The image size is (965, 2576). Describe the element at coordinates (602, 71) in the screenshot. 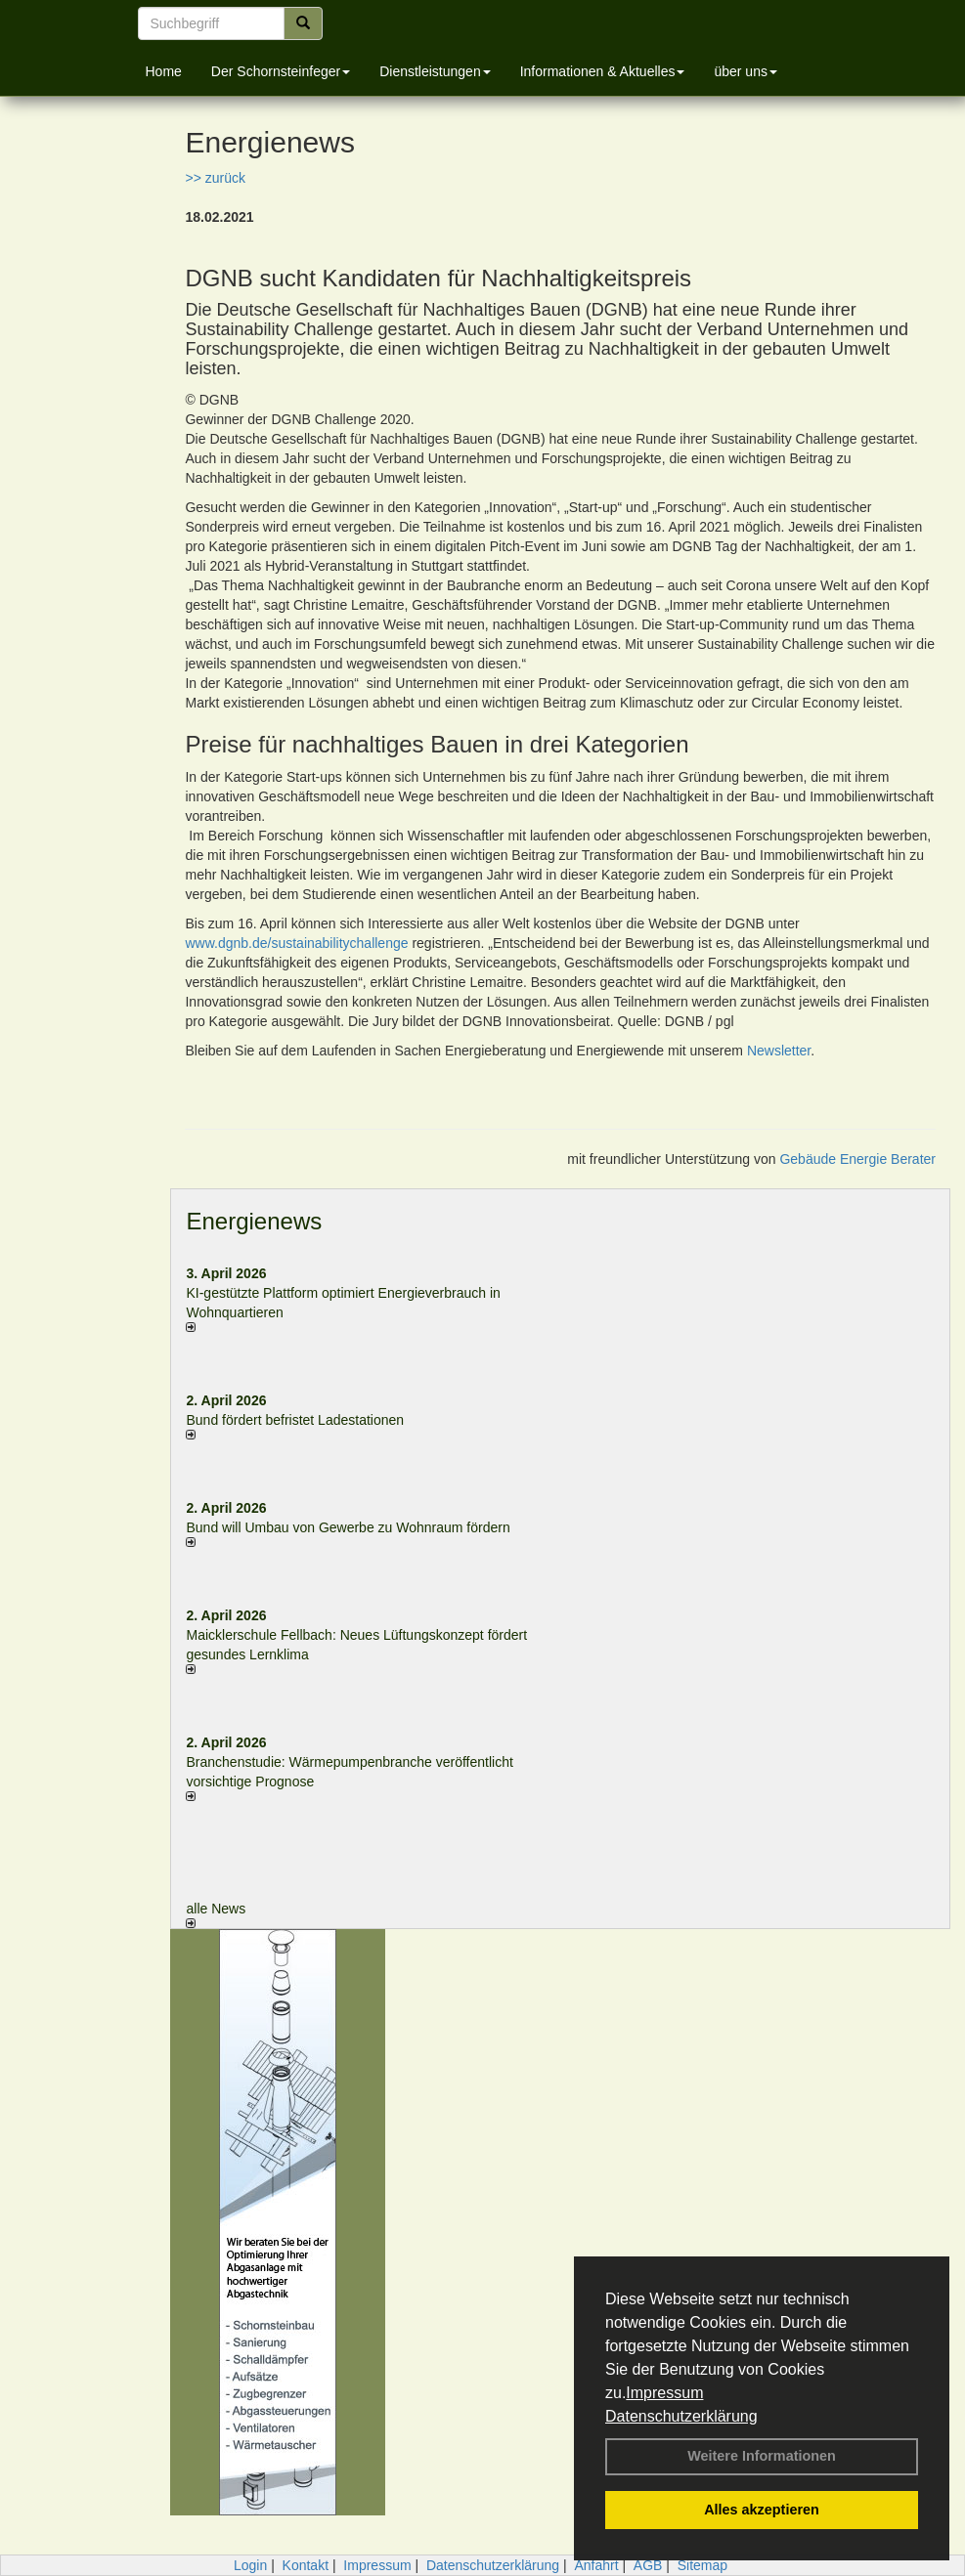

I see `Informationen & Aktuelles` at that location.